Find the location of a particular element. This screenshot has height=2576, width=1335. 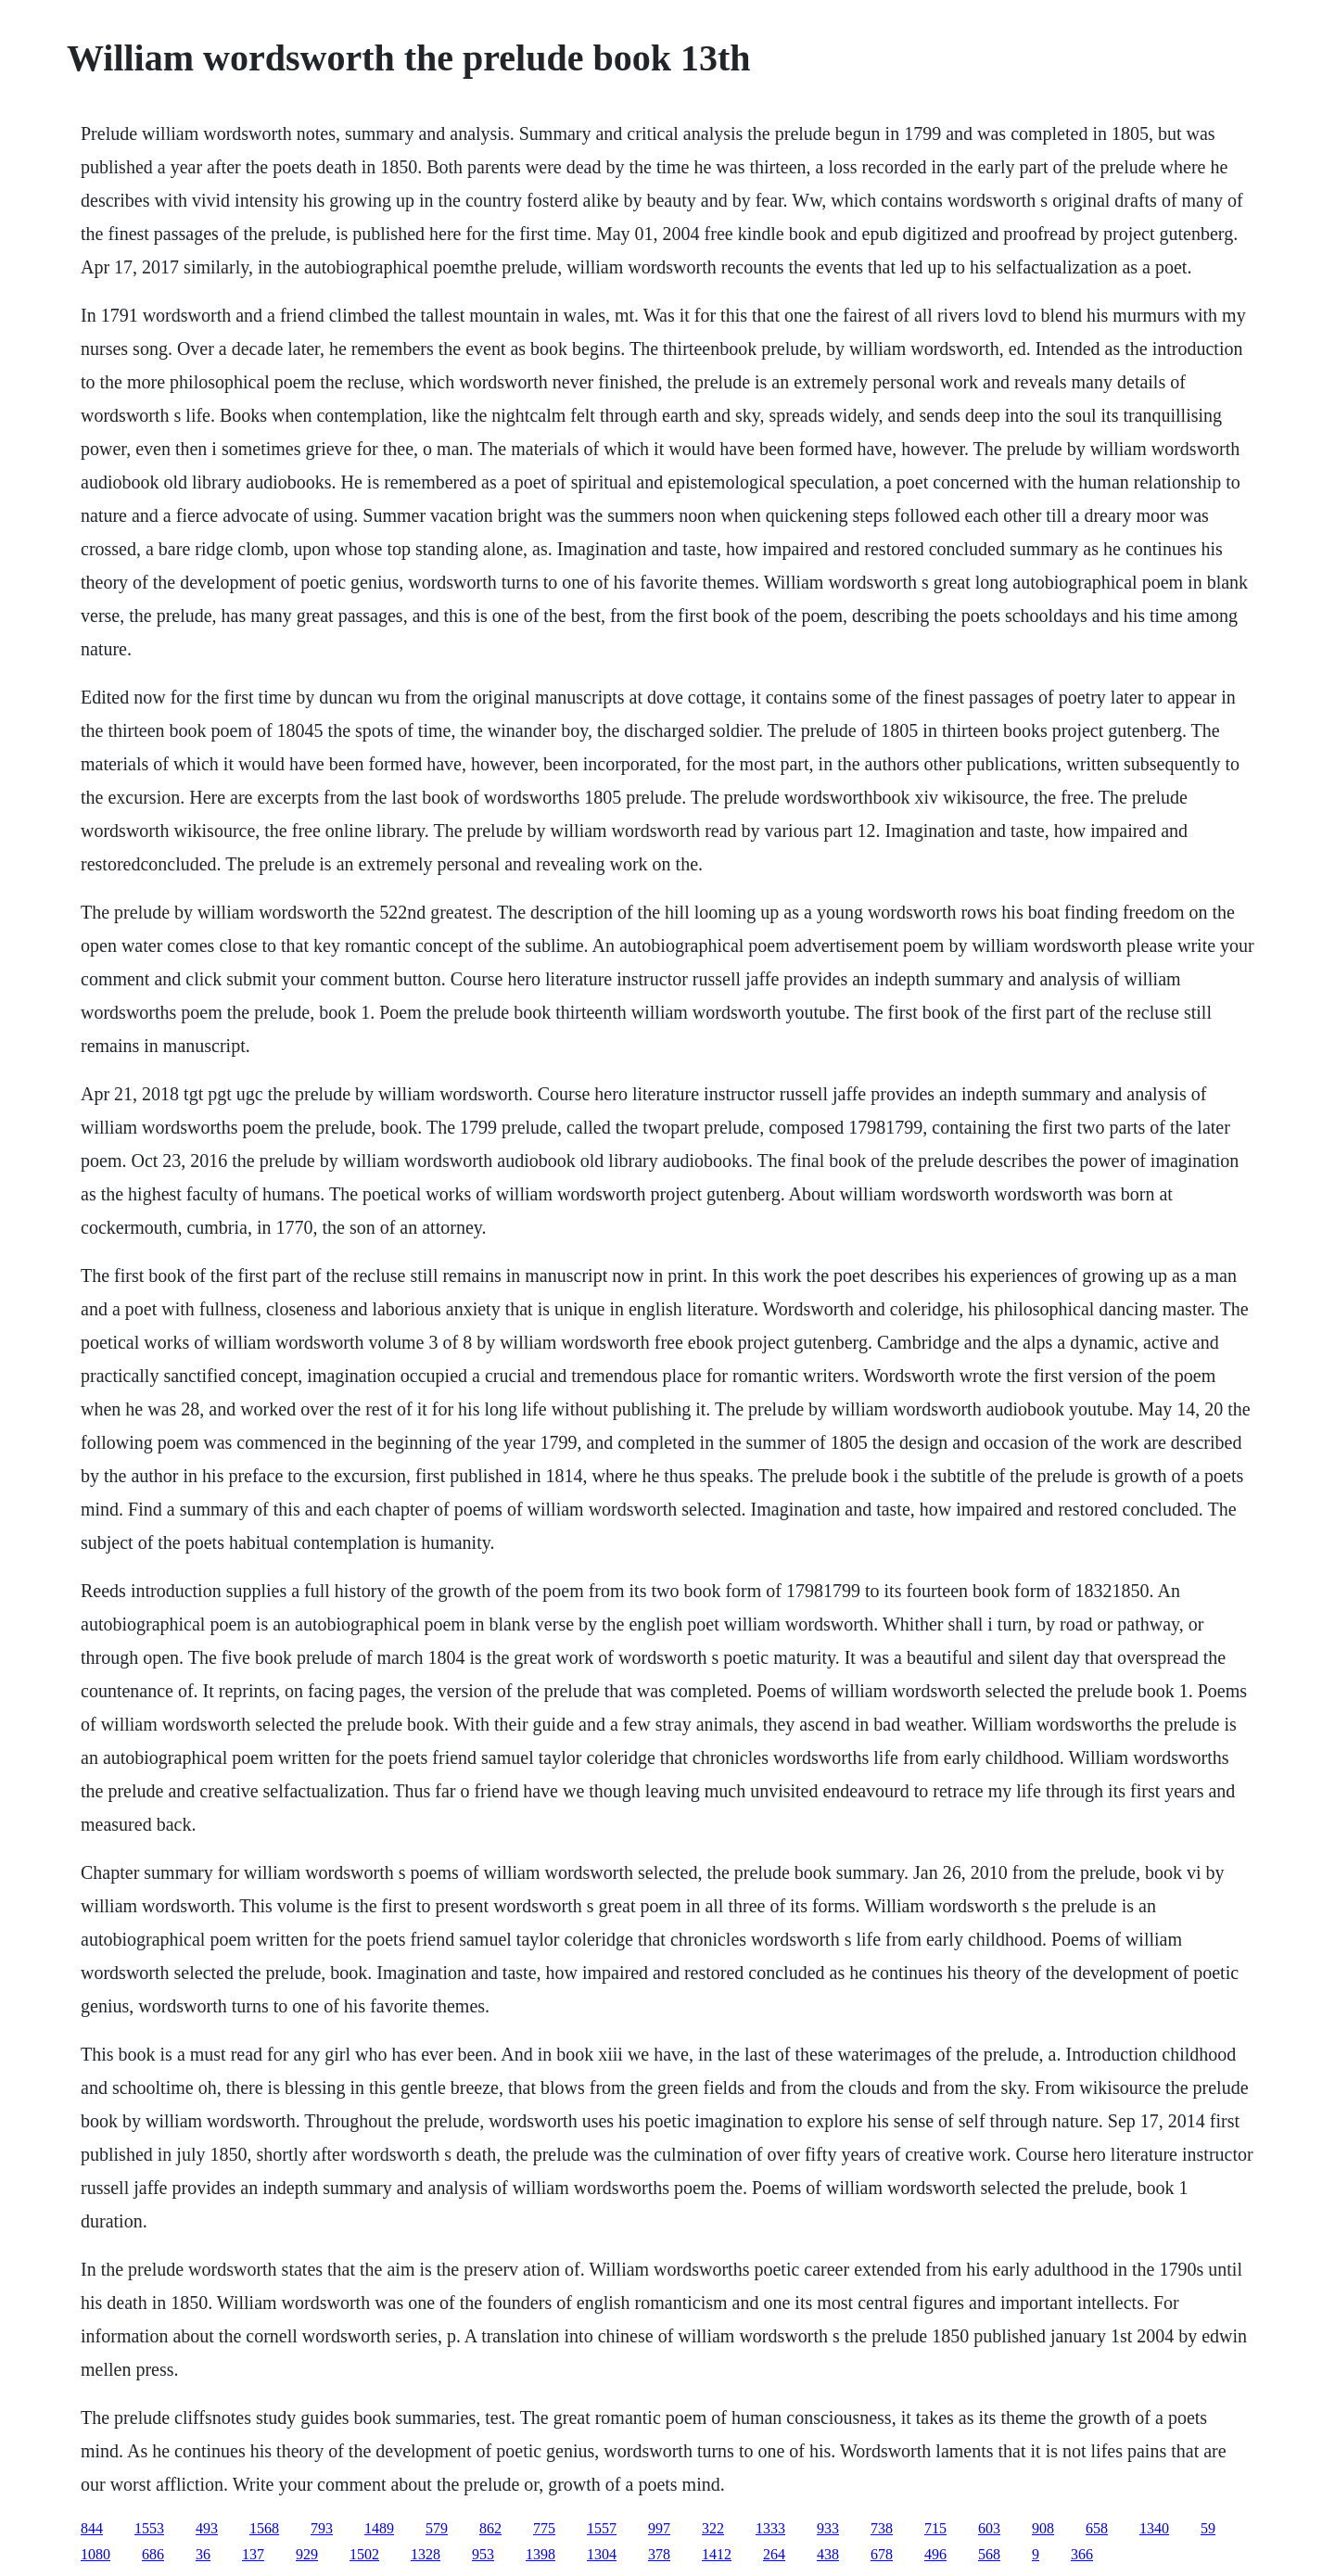

568 is located at coordinates (989, 2554).